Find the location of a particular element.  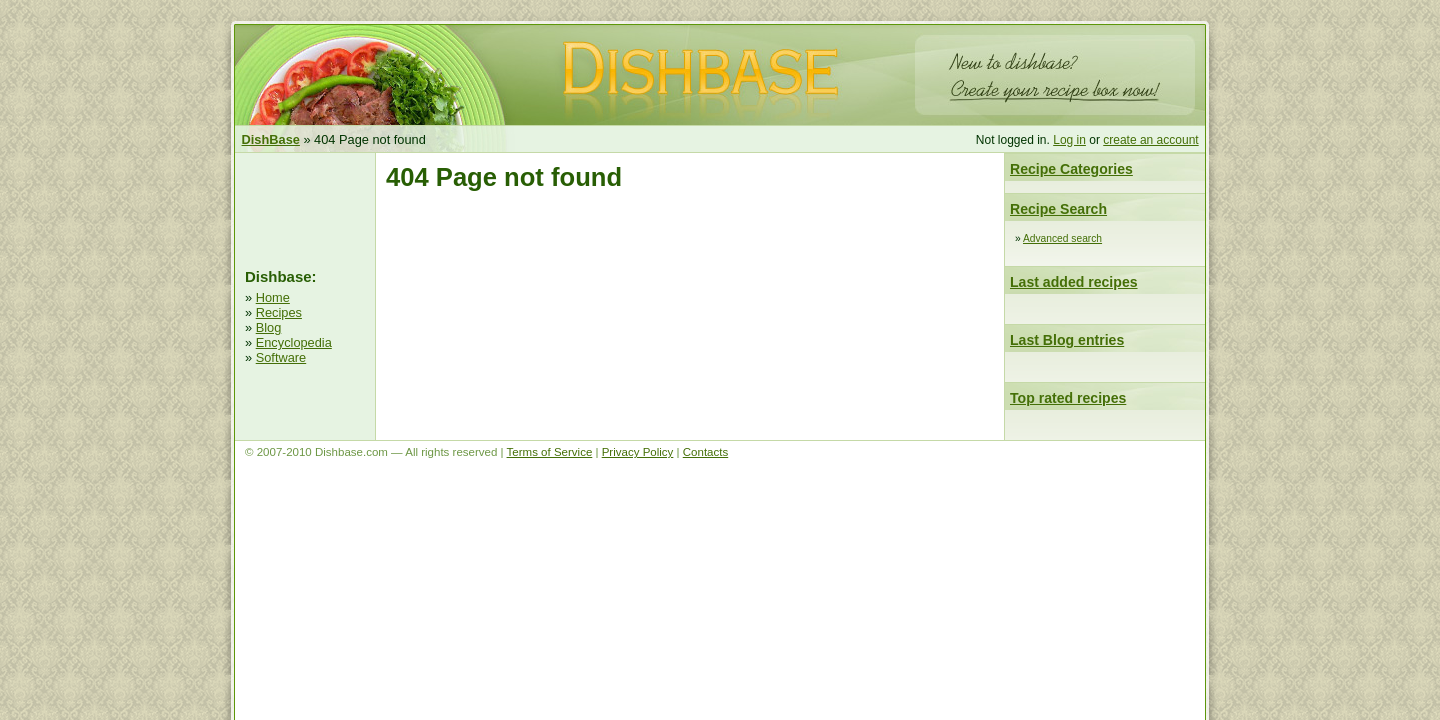

Software is located at coordinates (281, 357).